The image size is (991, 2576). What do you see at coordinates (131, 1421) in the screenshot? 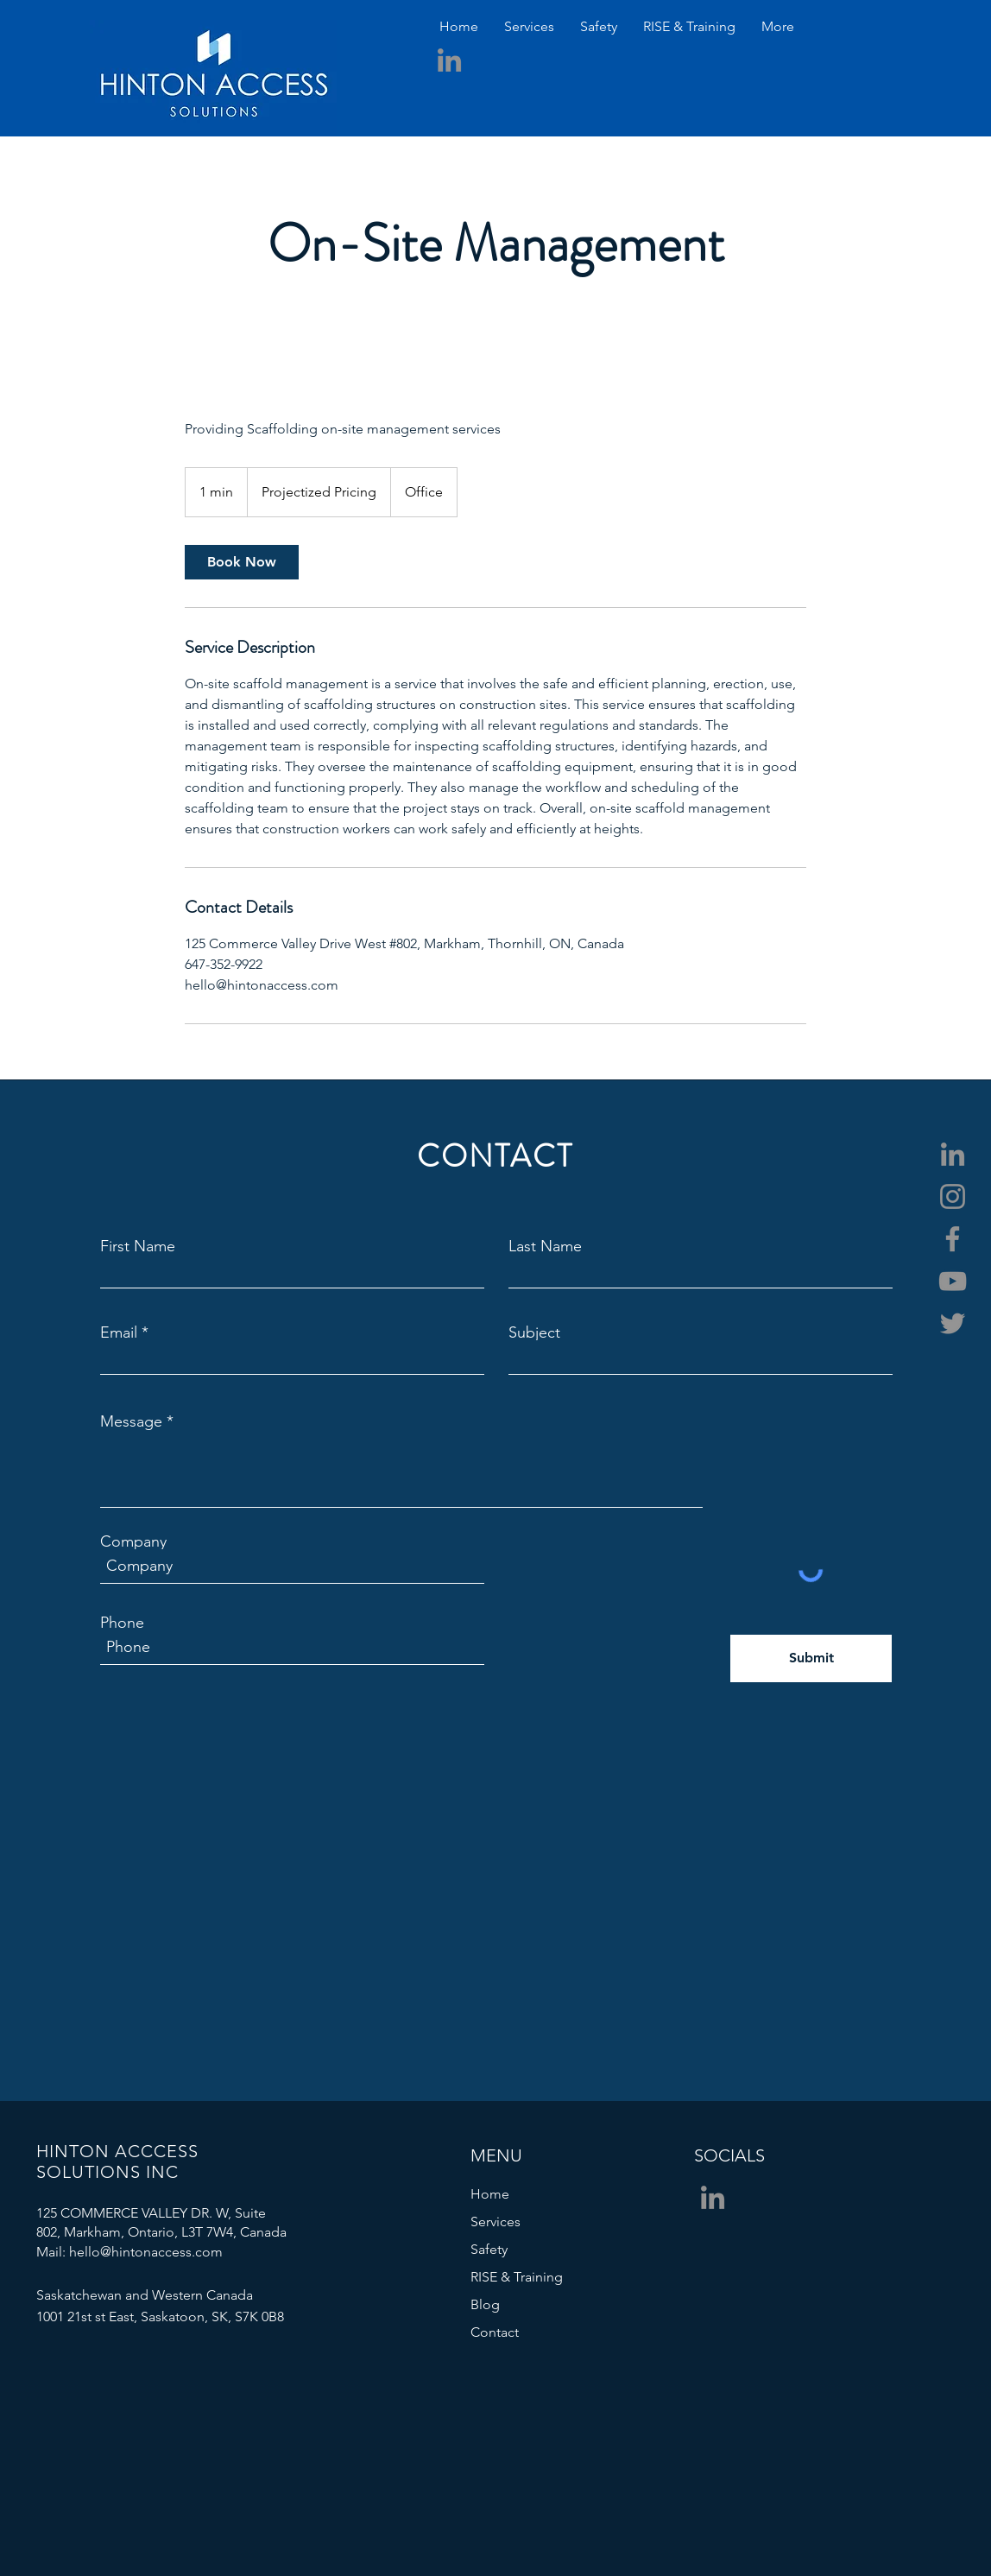
I see `Message` at bounding box center [131, 1421].